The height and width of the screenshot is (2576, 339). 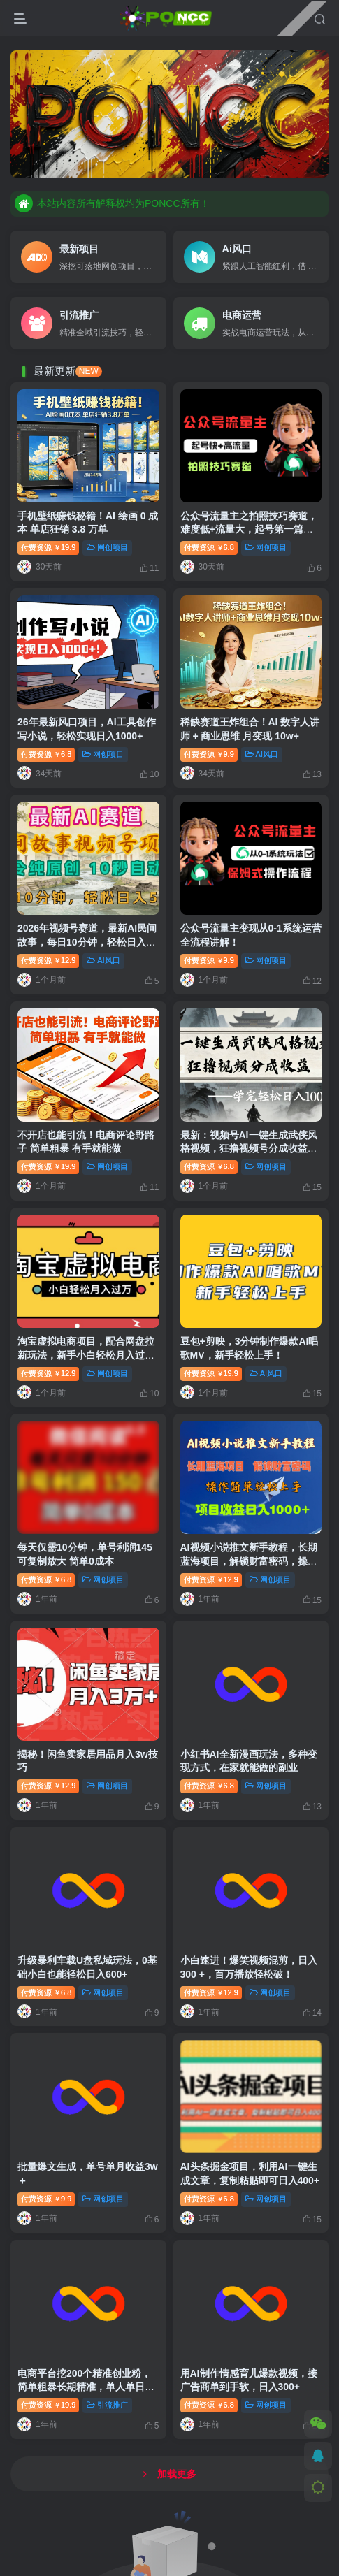 What do you see at coordinates (261, 754) in the screenshot?
I see `AI风口` at bounding box center [261, 754].